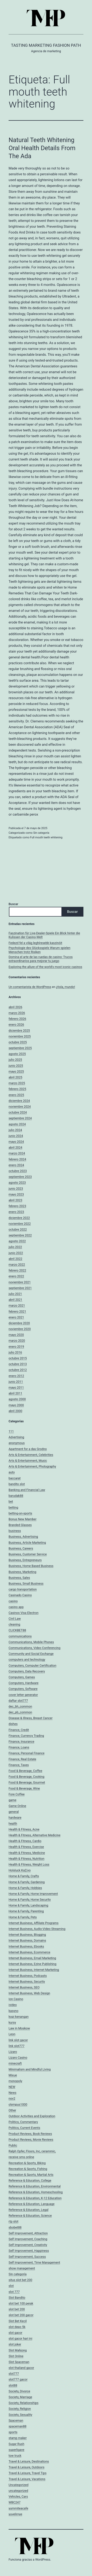  I want to click on Finance, Credit, so click(19, 1730).